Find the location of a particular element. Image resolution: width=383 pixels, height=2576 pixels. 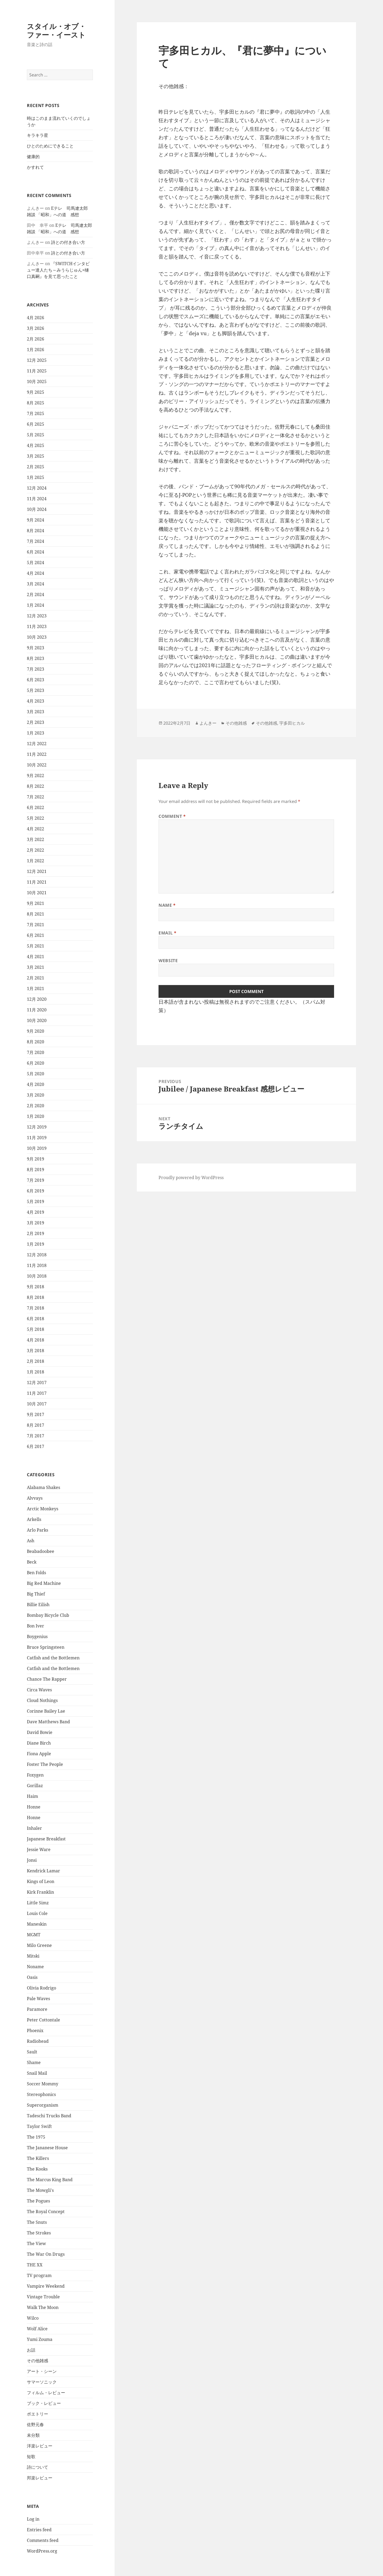

Alvvays is located at coordinates (35, 1498).